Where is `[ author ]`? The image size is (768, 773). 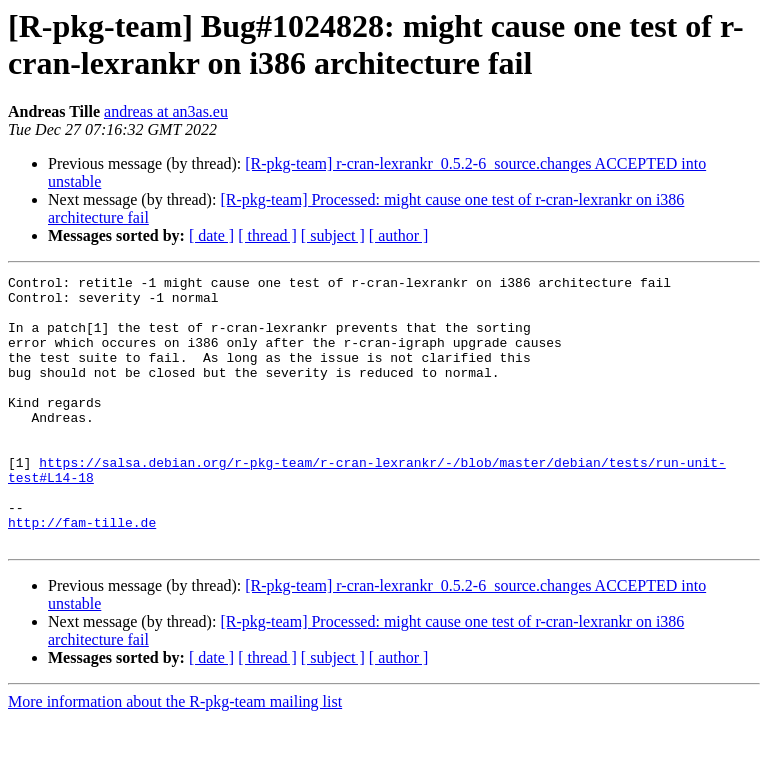 [ author ] is located at coordinates (399, 235).